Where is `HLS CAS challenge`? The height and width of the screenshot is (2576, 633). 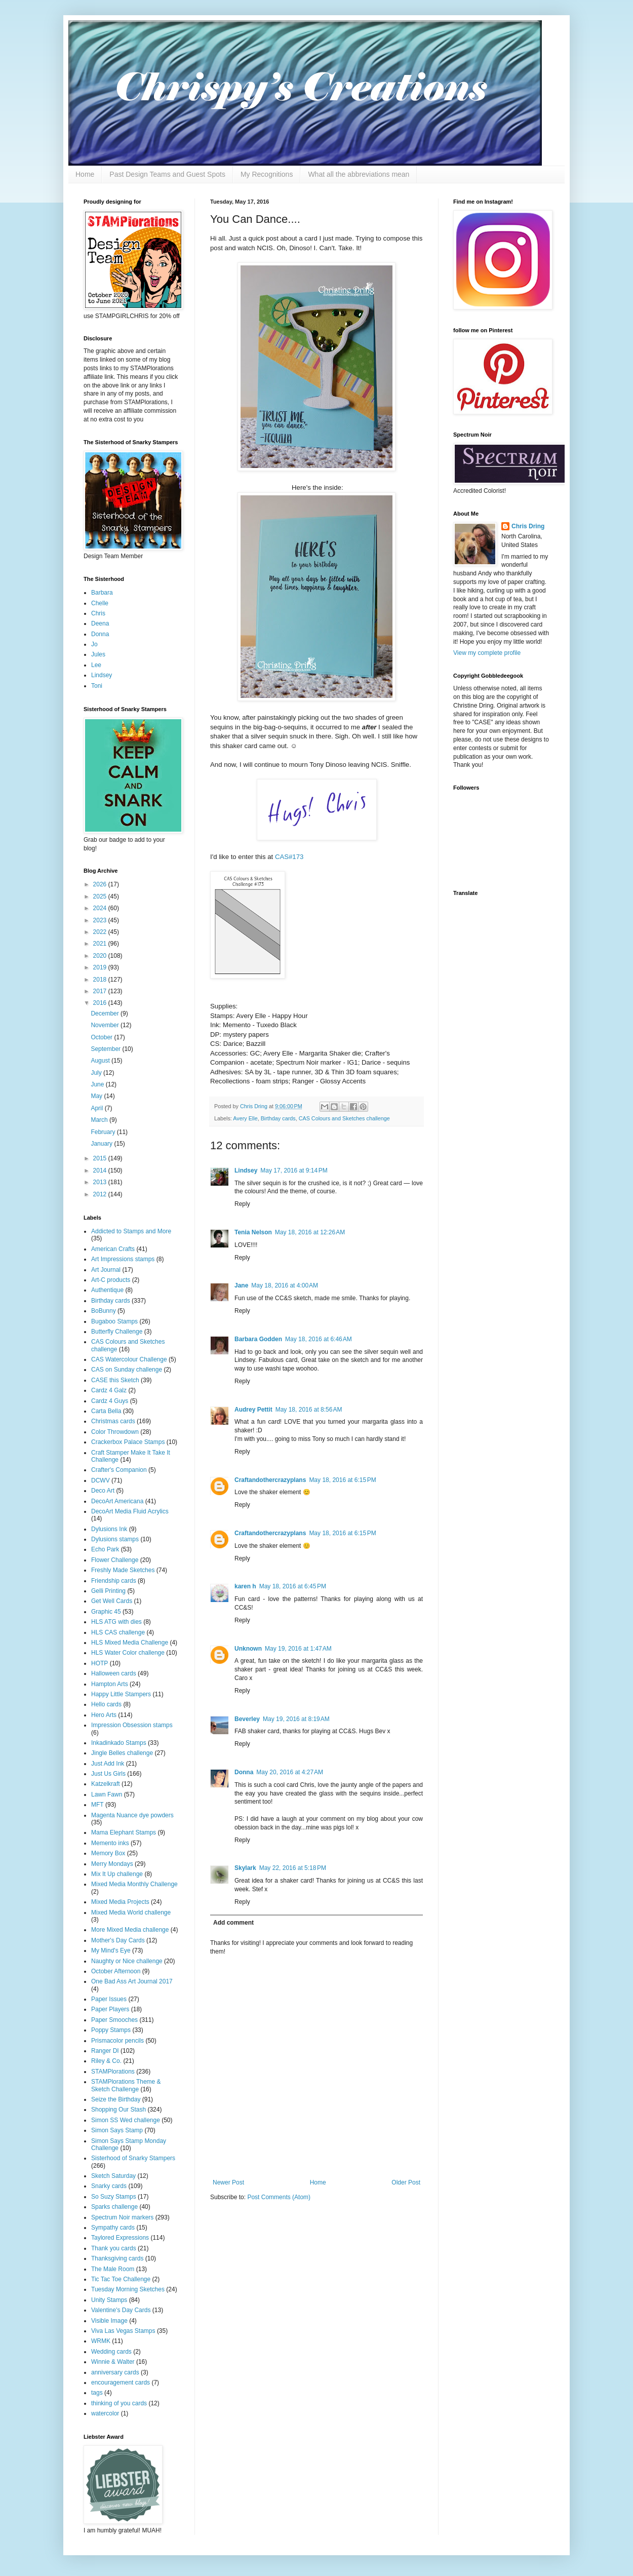 HLS CAS challenge is located at coordinates (118, 1632).